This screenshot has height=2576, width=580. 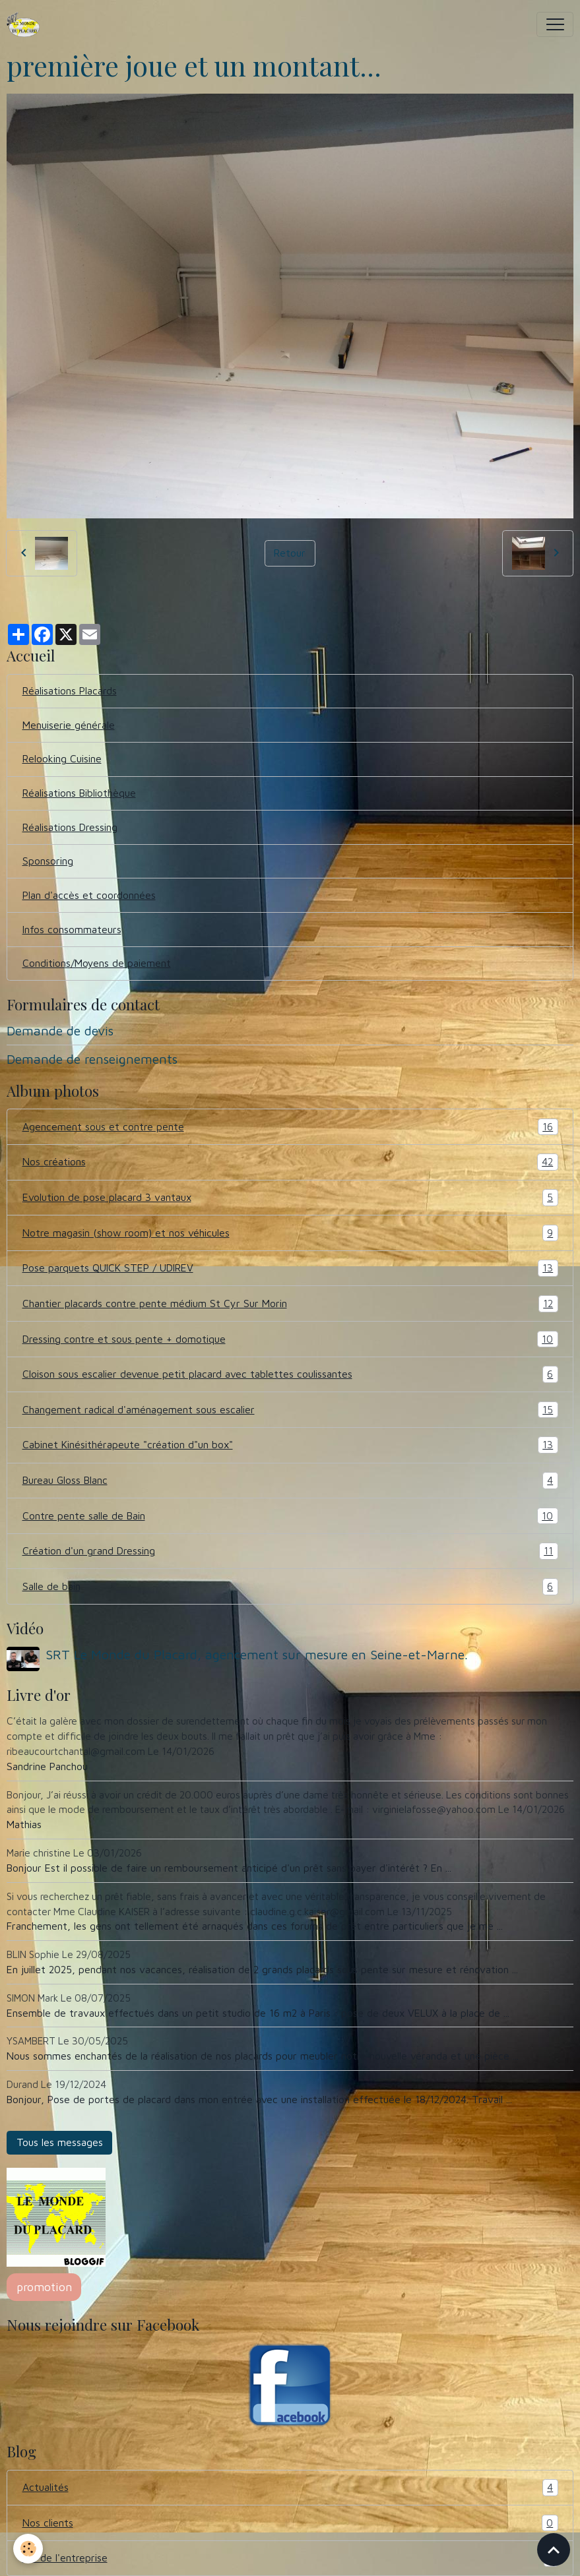 What do you see at coordinates (290, 1233) in the screenshot?
I see `Notre magasin (show room) et nos véhicules` at bounding box center [290, 1233].